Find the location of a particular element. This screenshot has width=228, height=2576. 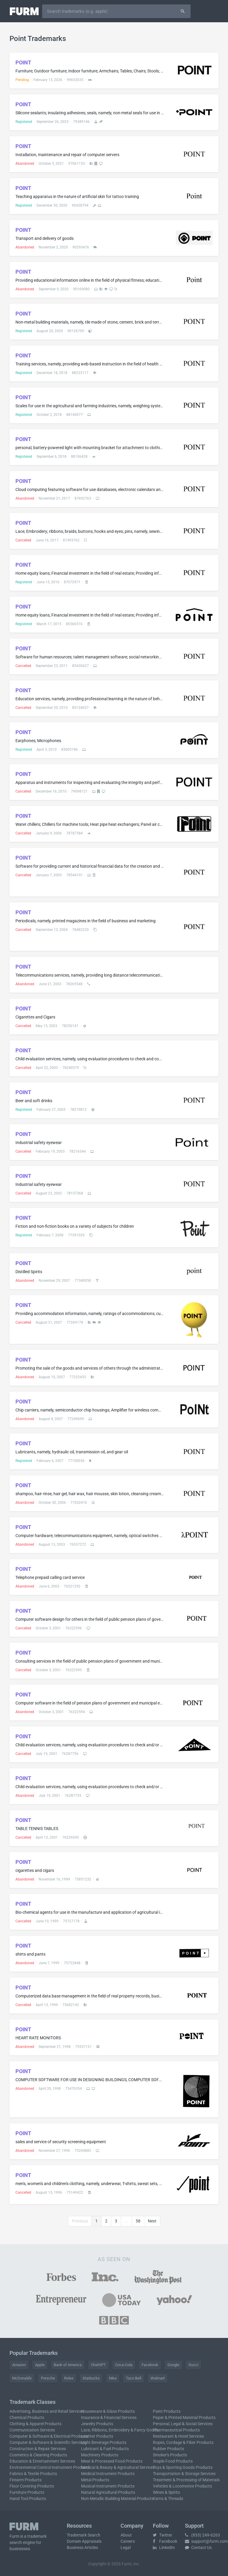

Apple is located at coordinates (40, 2365).